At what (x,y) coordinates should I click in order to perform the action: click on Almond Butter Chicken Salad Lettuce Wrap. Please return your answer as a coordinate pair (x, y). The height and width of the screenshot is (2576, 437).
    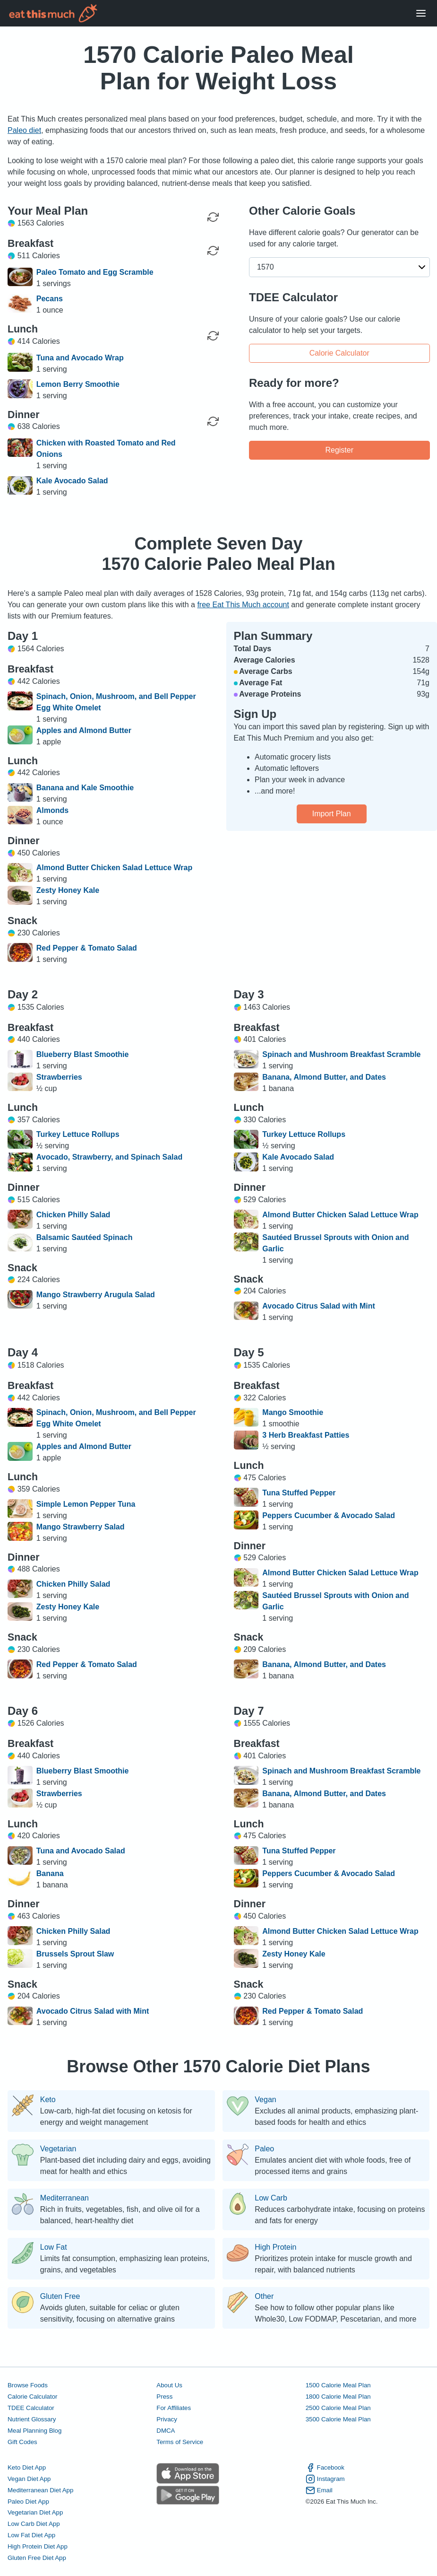
    Looking at the image, I should click on (114, 868).